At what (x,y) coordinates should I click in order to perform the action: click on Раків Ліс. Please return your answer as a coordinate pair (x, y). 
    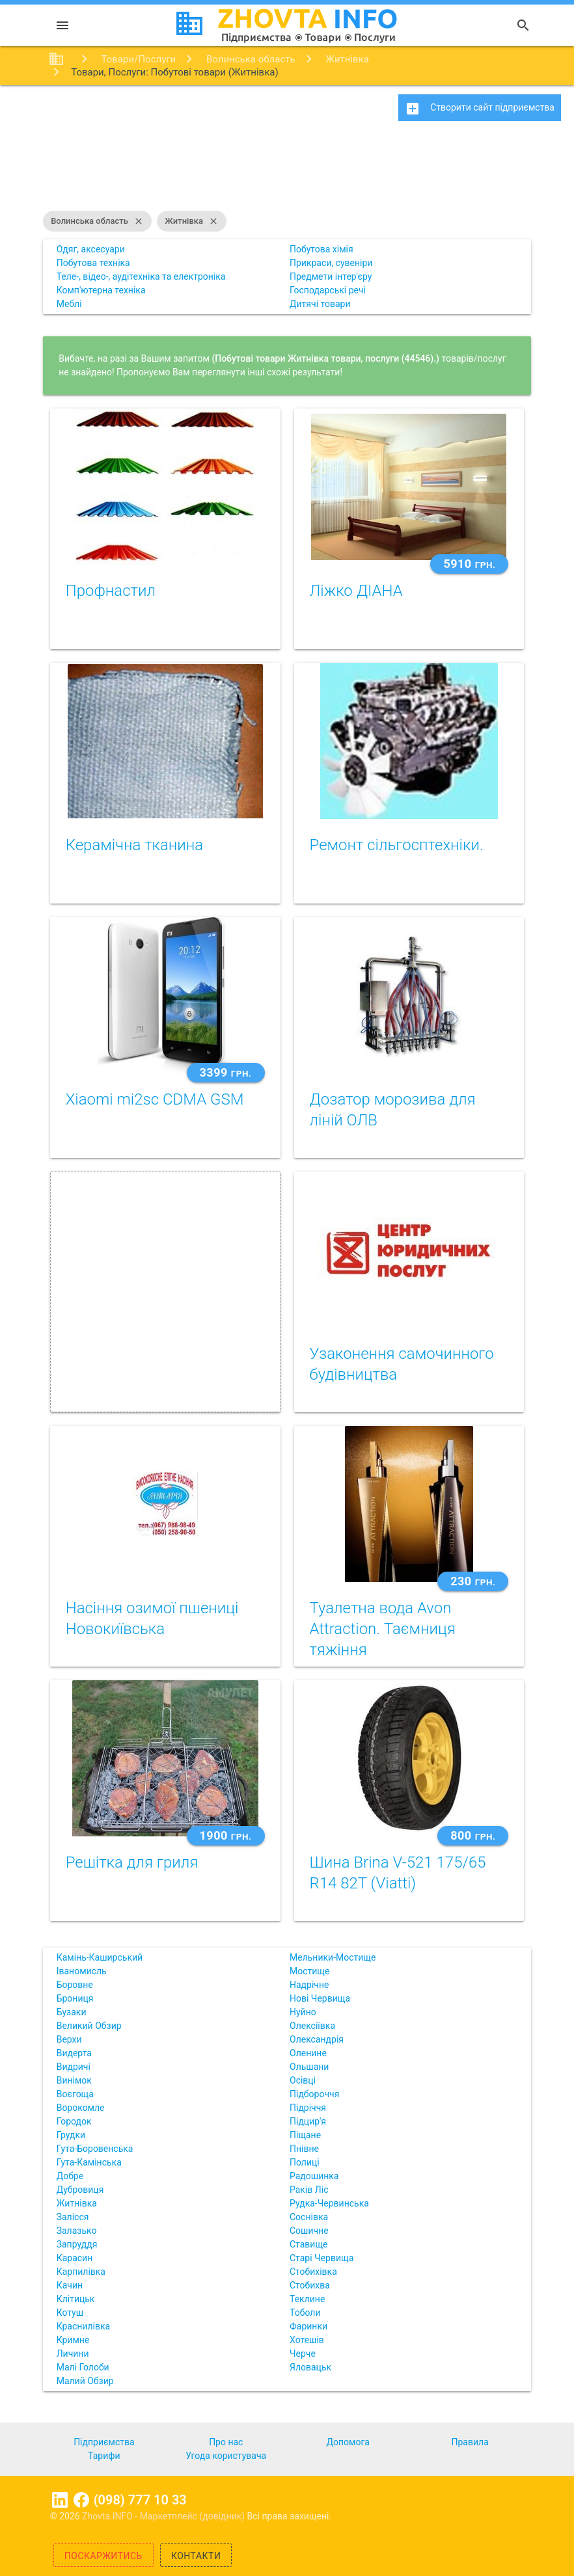
    Looking at the image, I should click on (309, 2189).